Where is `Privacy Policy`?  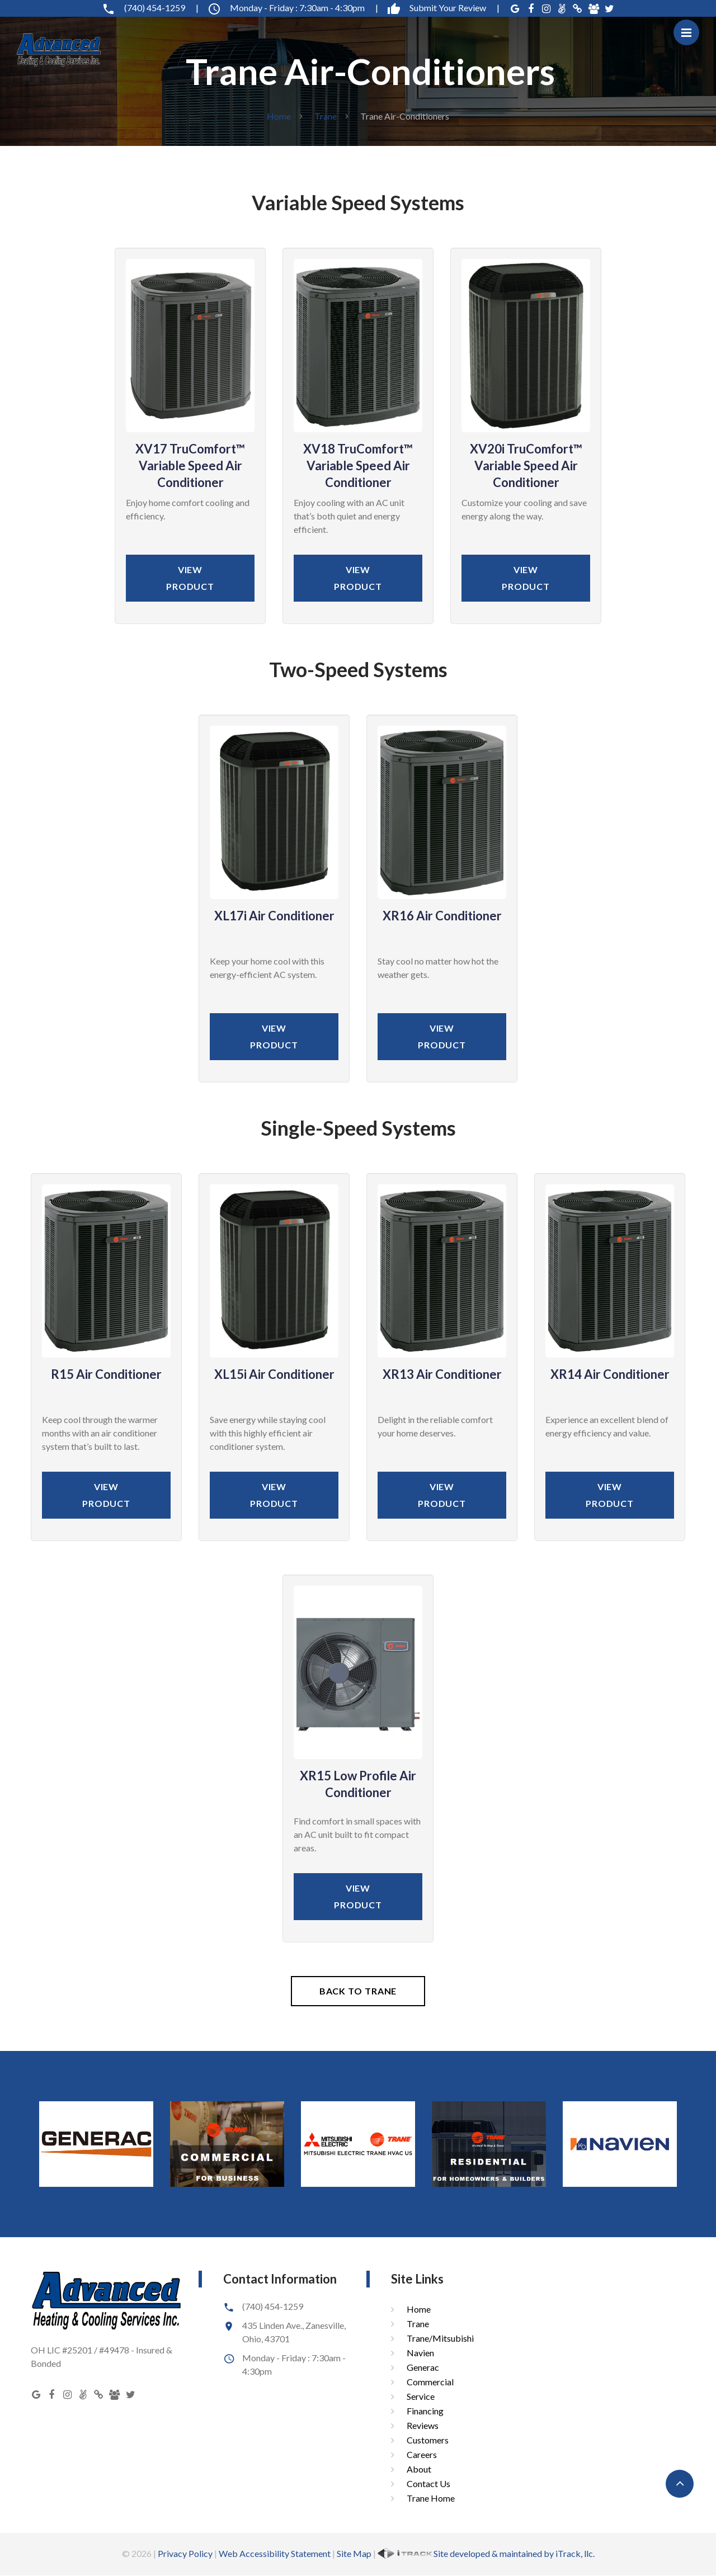
Privacy Policy is located at coordinates (185, 2553).